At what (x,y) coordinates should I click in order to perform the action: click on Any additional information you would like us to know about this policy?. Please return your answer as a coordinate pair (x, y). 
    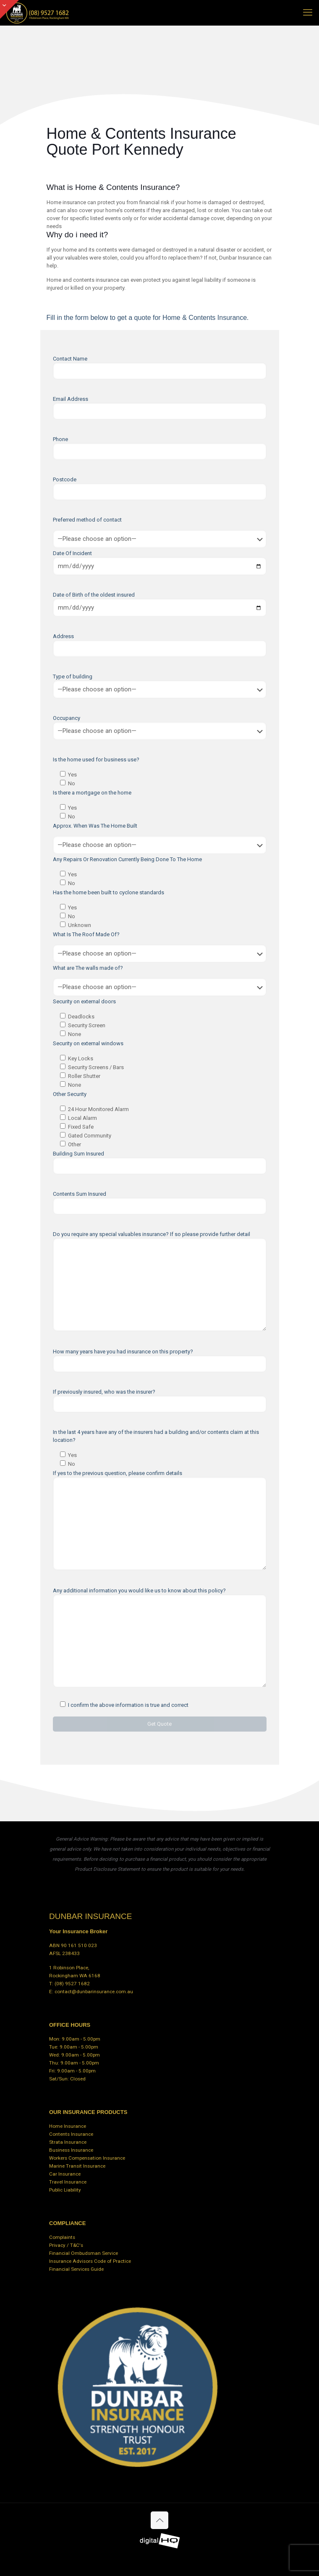
    Looking at the image, I should click on (160, 1637).